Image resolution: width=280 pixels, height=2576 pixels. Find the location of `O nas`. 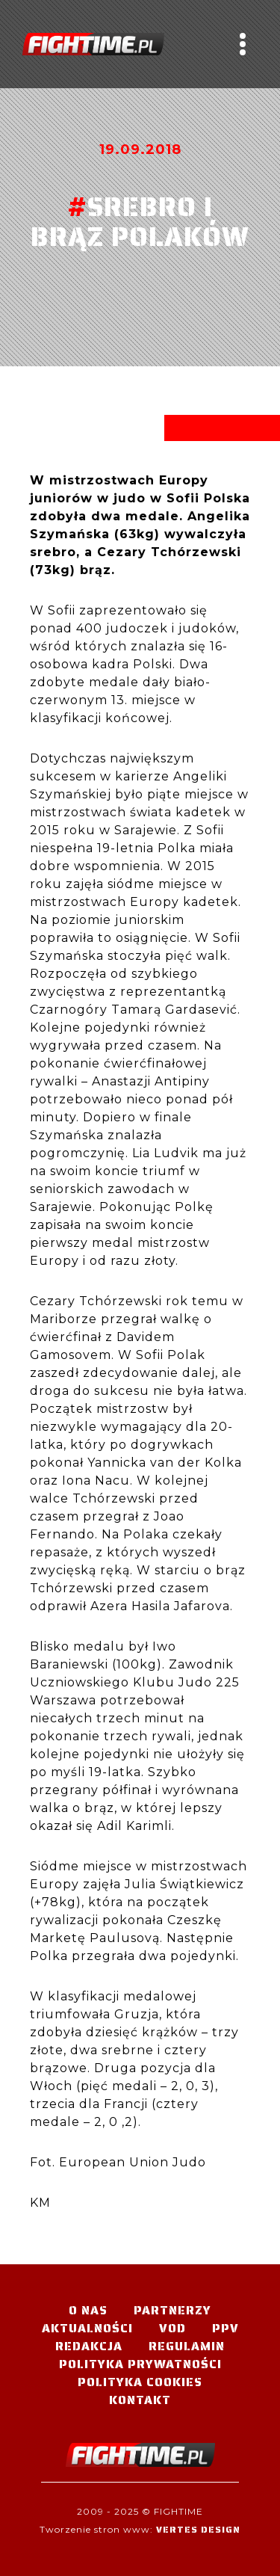

O nas is located at coordinates (88, 2310).